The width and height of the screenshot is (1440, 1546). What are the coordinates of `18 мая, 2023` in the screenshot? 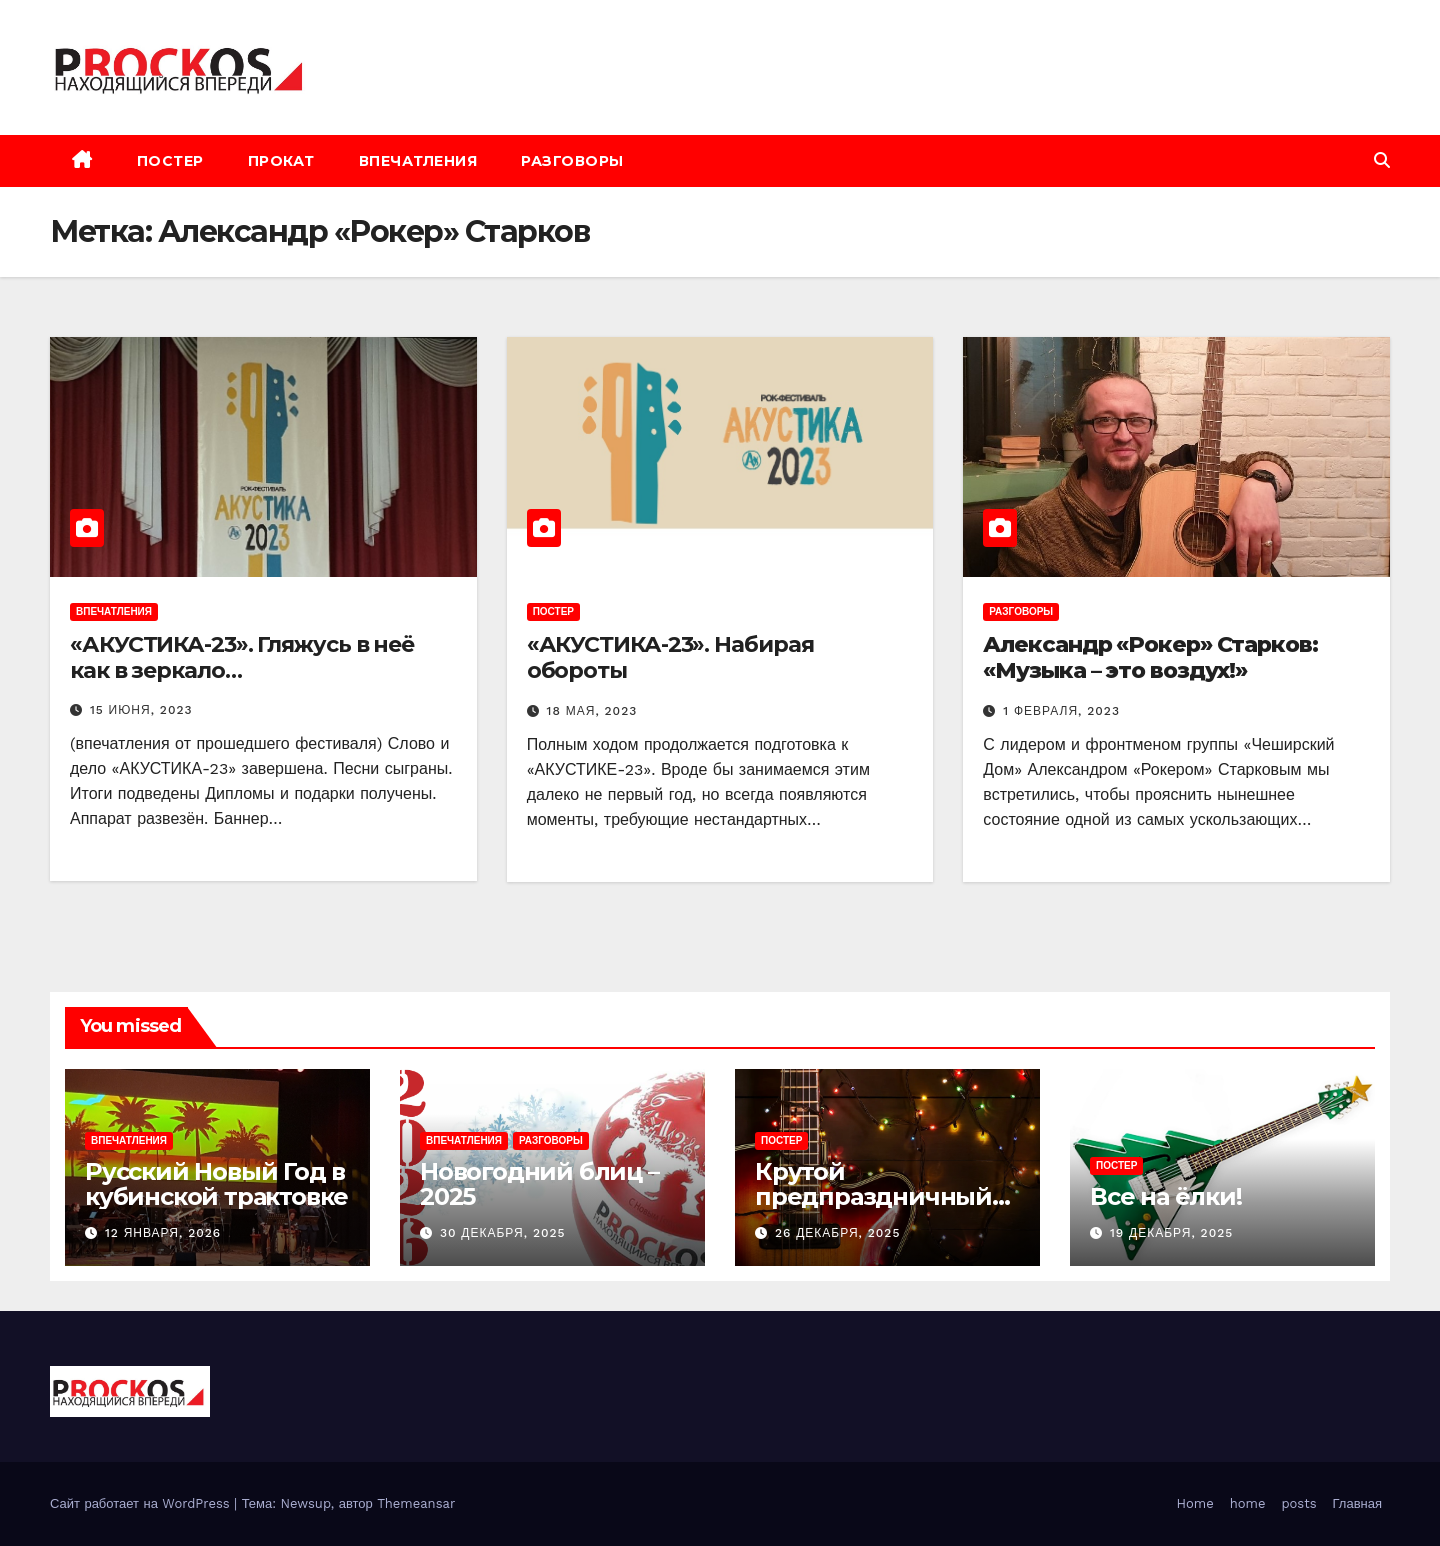 It's located at (592, 711).